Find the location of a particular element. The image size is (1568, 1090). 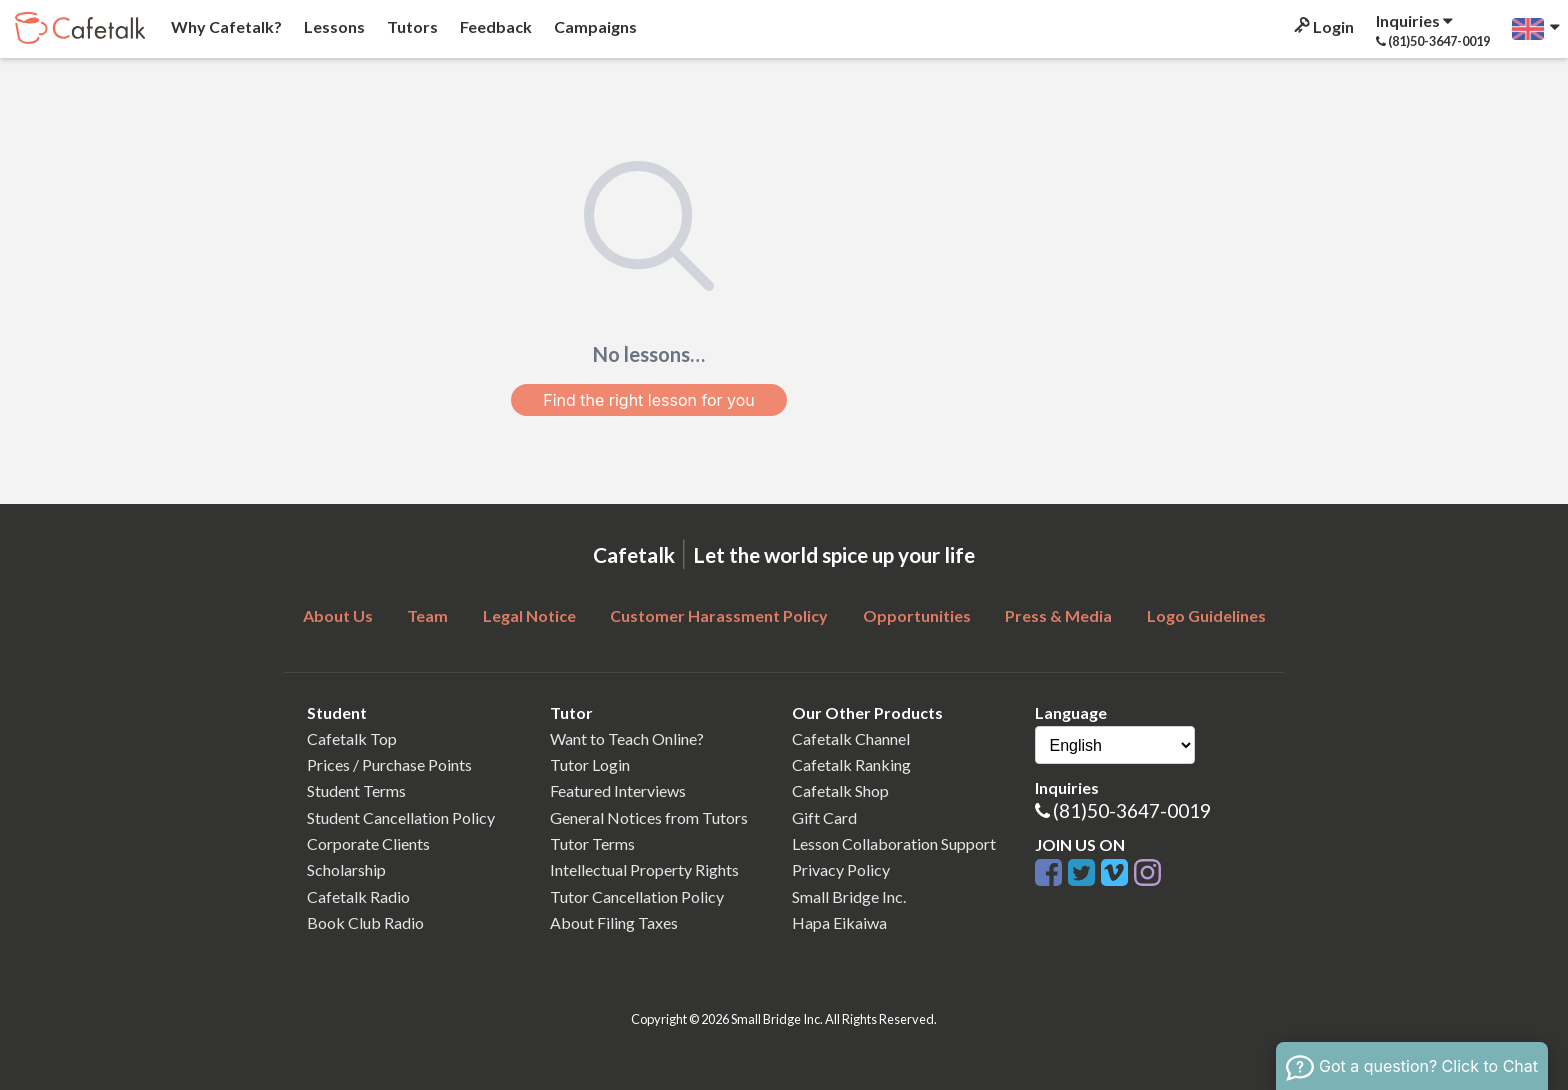

Cafetalk Ranking is located at coordinates (851, 764).